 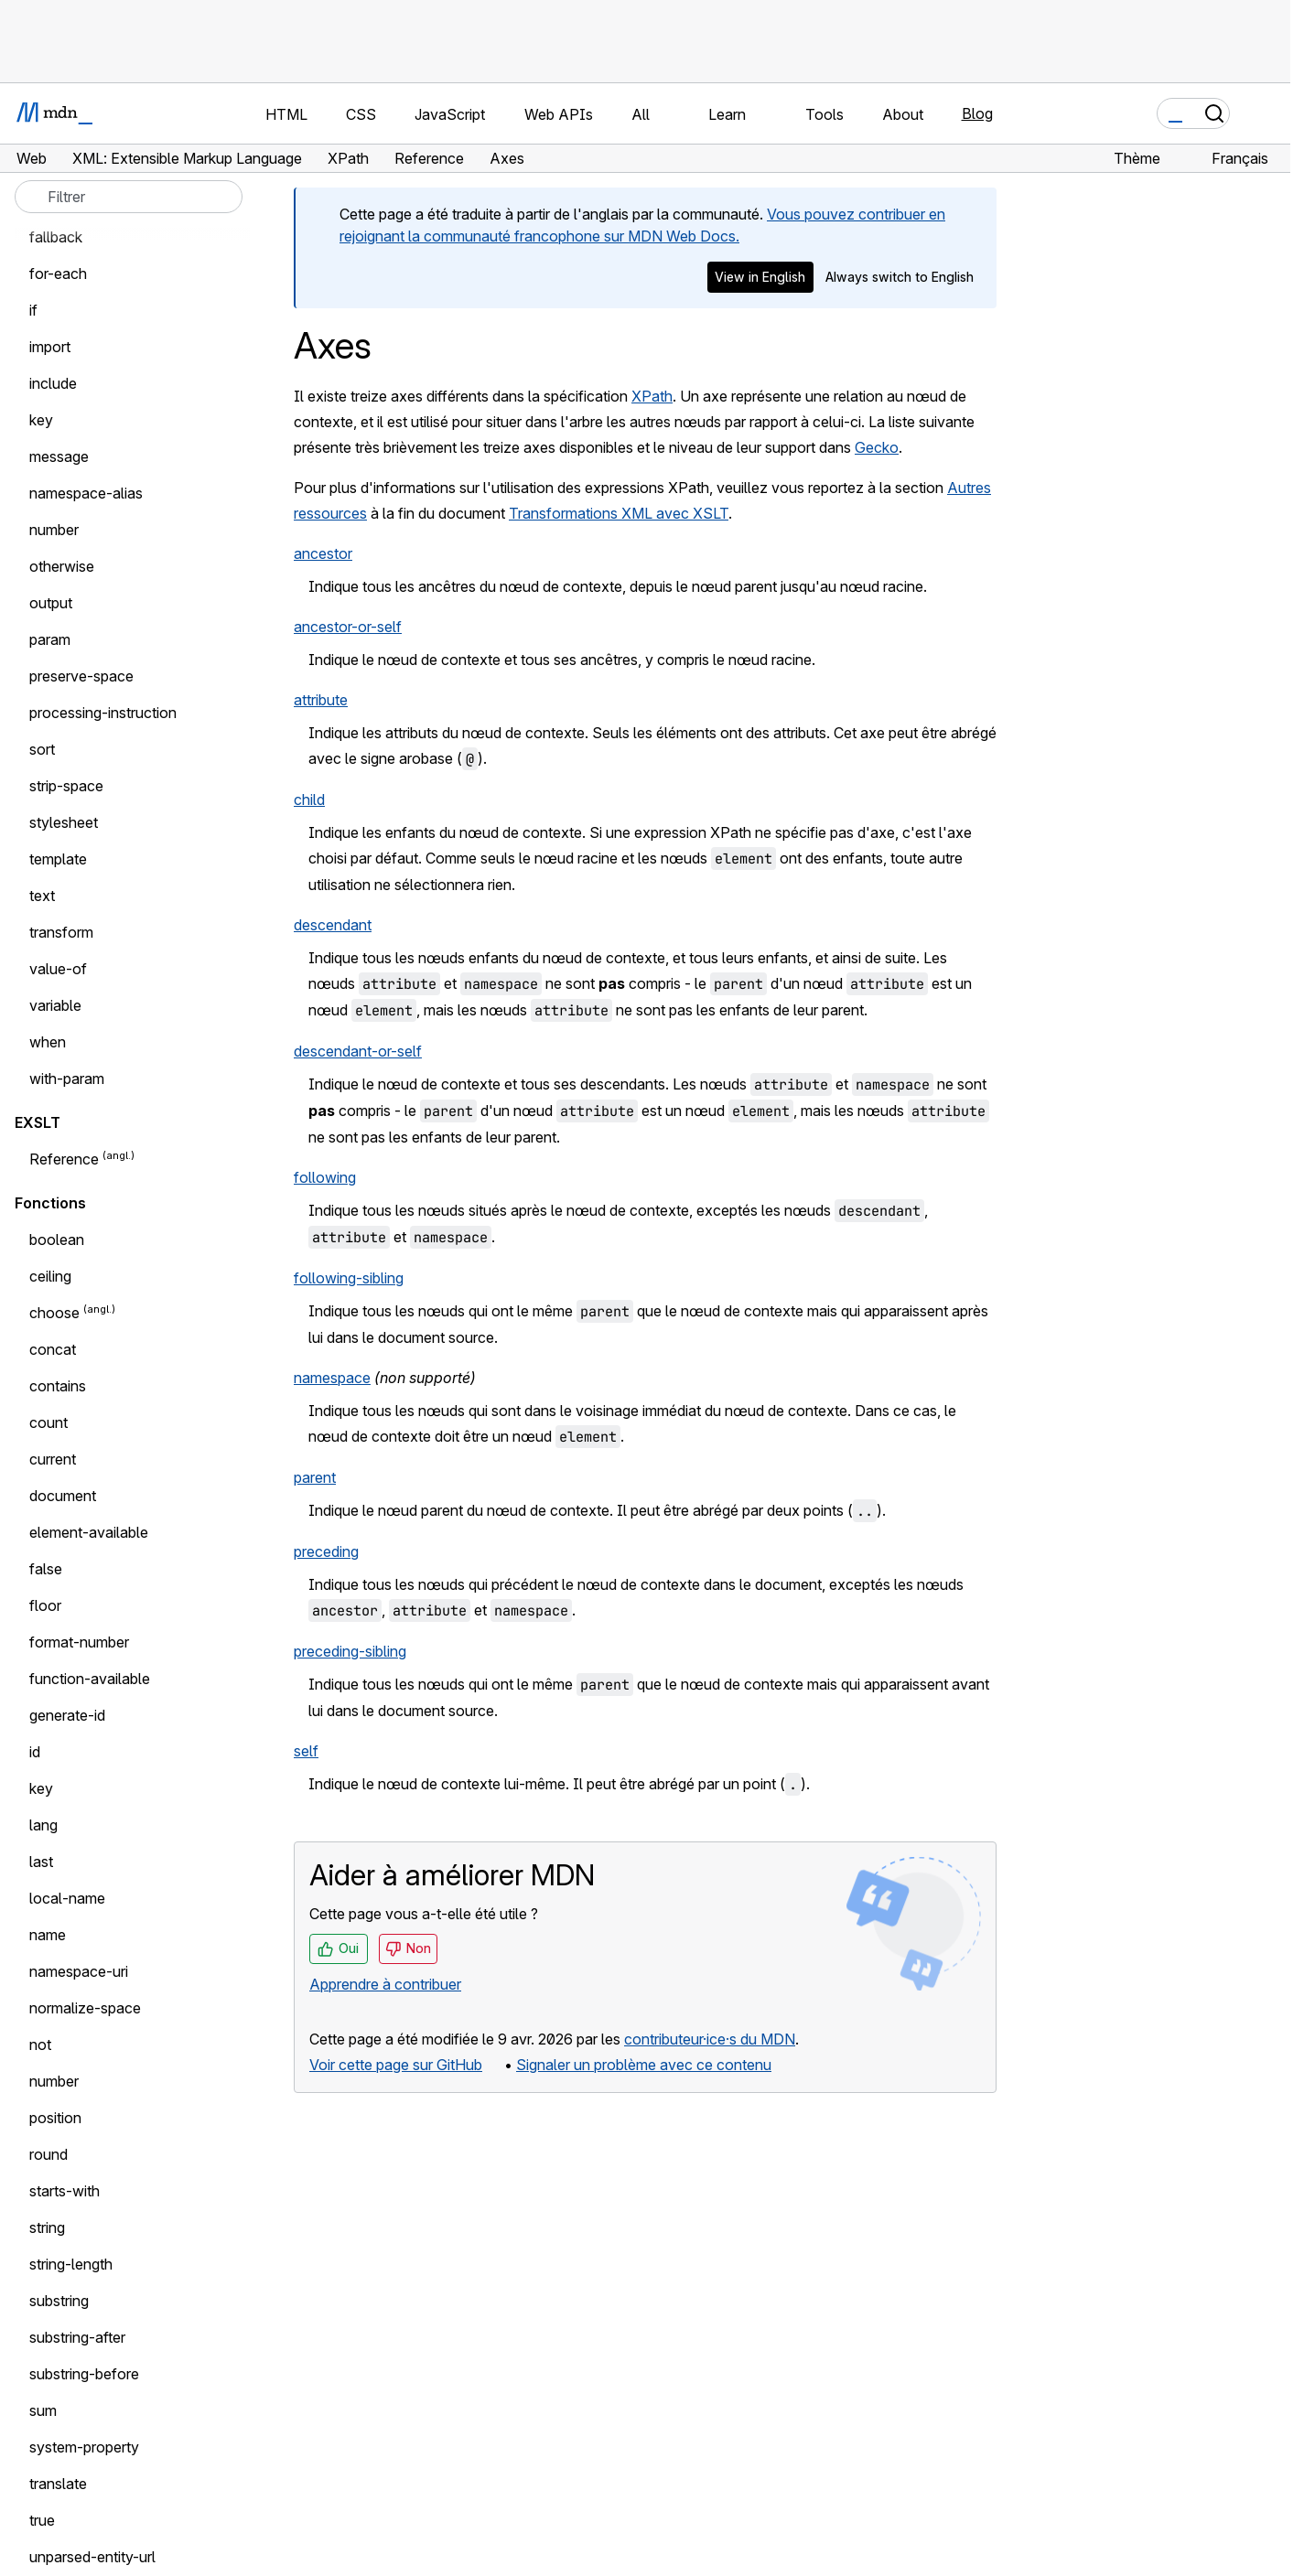 I want to click on namespace, so click(x=332, y=1377).